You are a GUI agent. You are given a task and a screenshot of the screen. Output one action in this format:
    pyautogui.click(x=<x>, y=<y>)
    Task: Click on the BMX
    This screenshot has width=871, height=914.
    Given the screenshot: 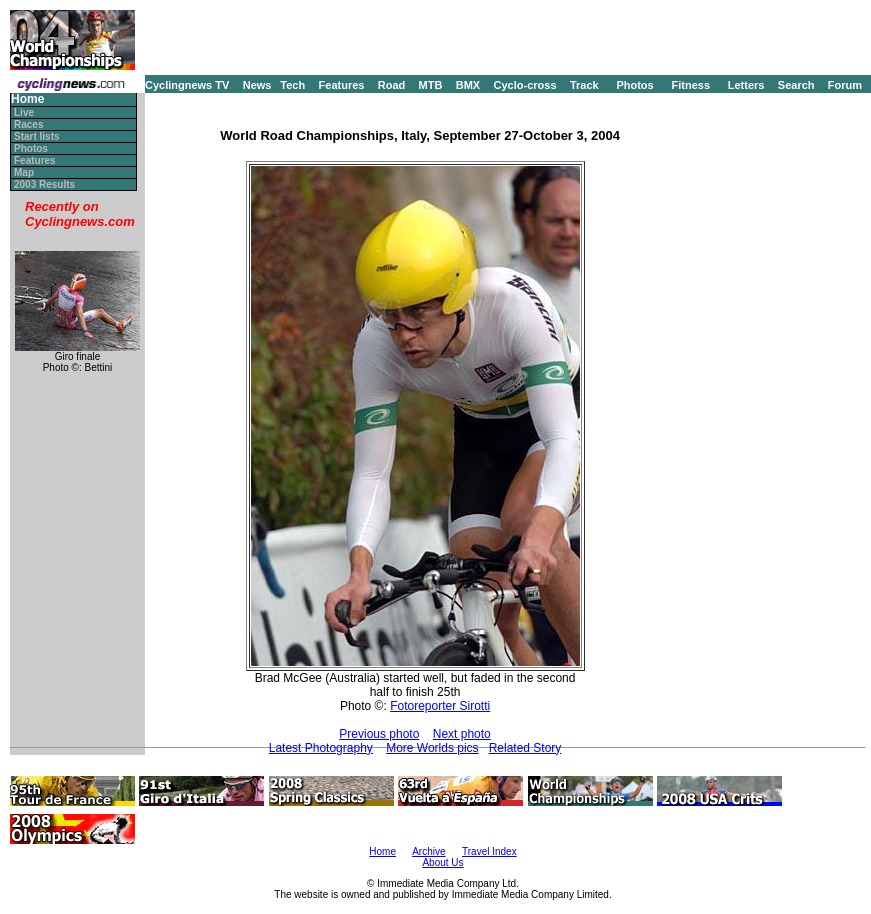 What is the action you would take?
    pyautogui.click(x=468, y=85)
    